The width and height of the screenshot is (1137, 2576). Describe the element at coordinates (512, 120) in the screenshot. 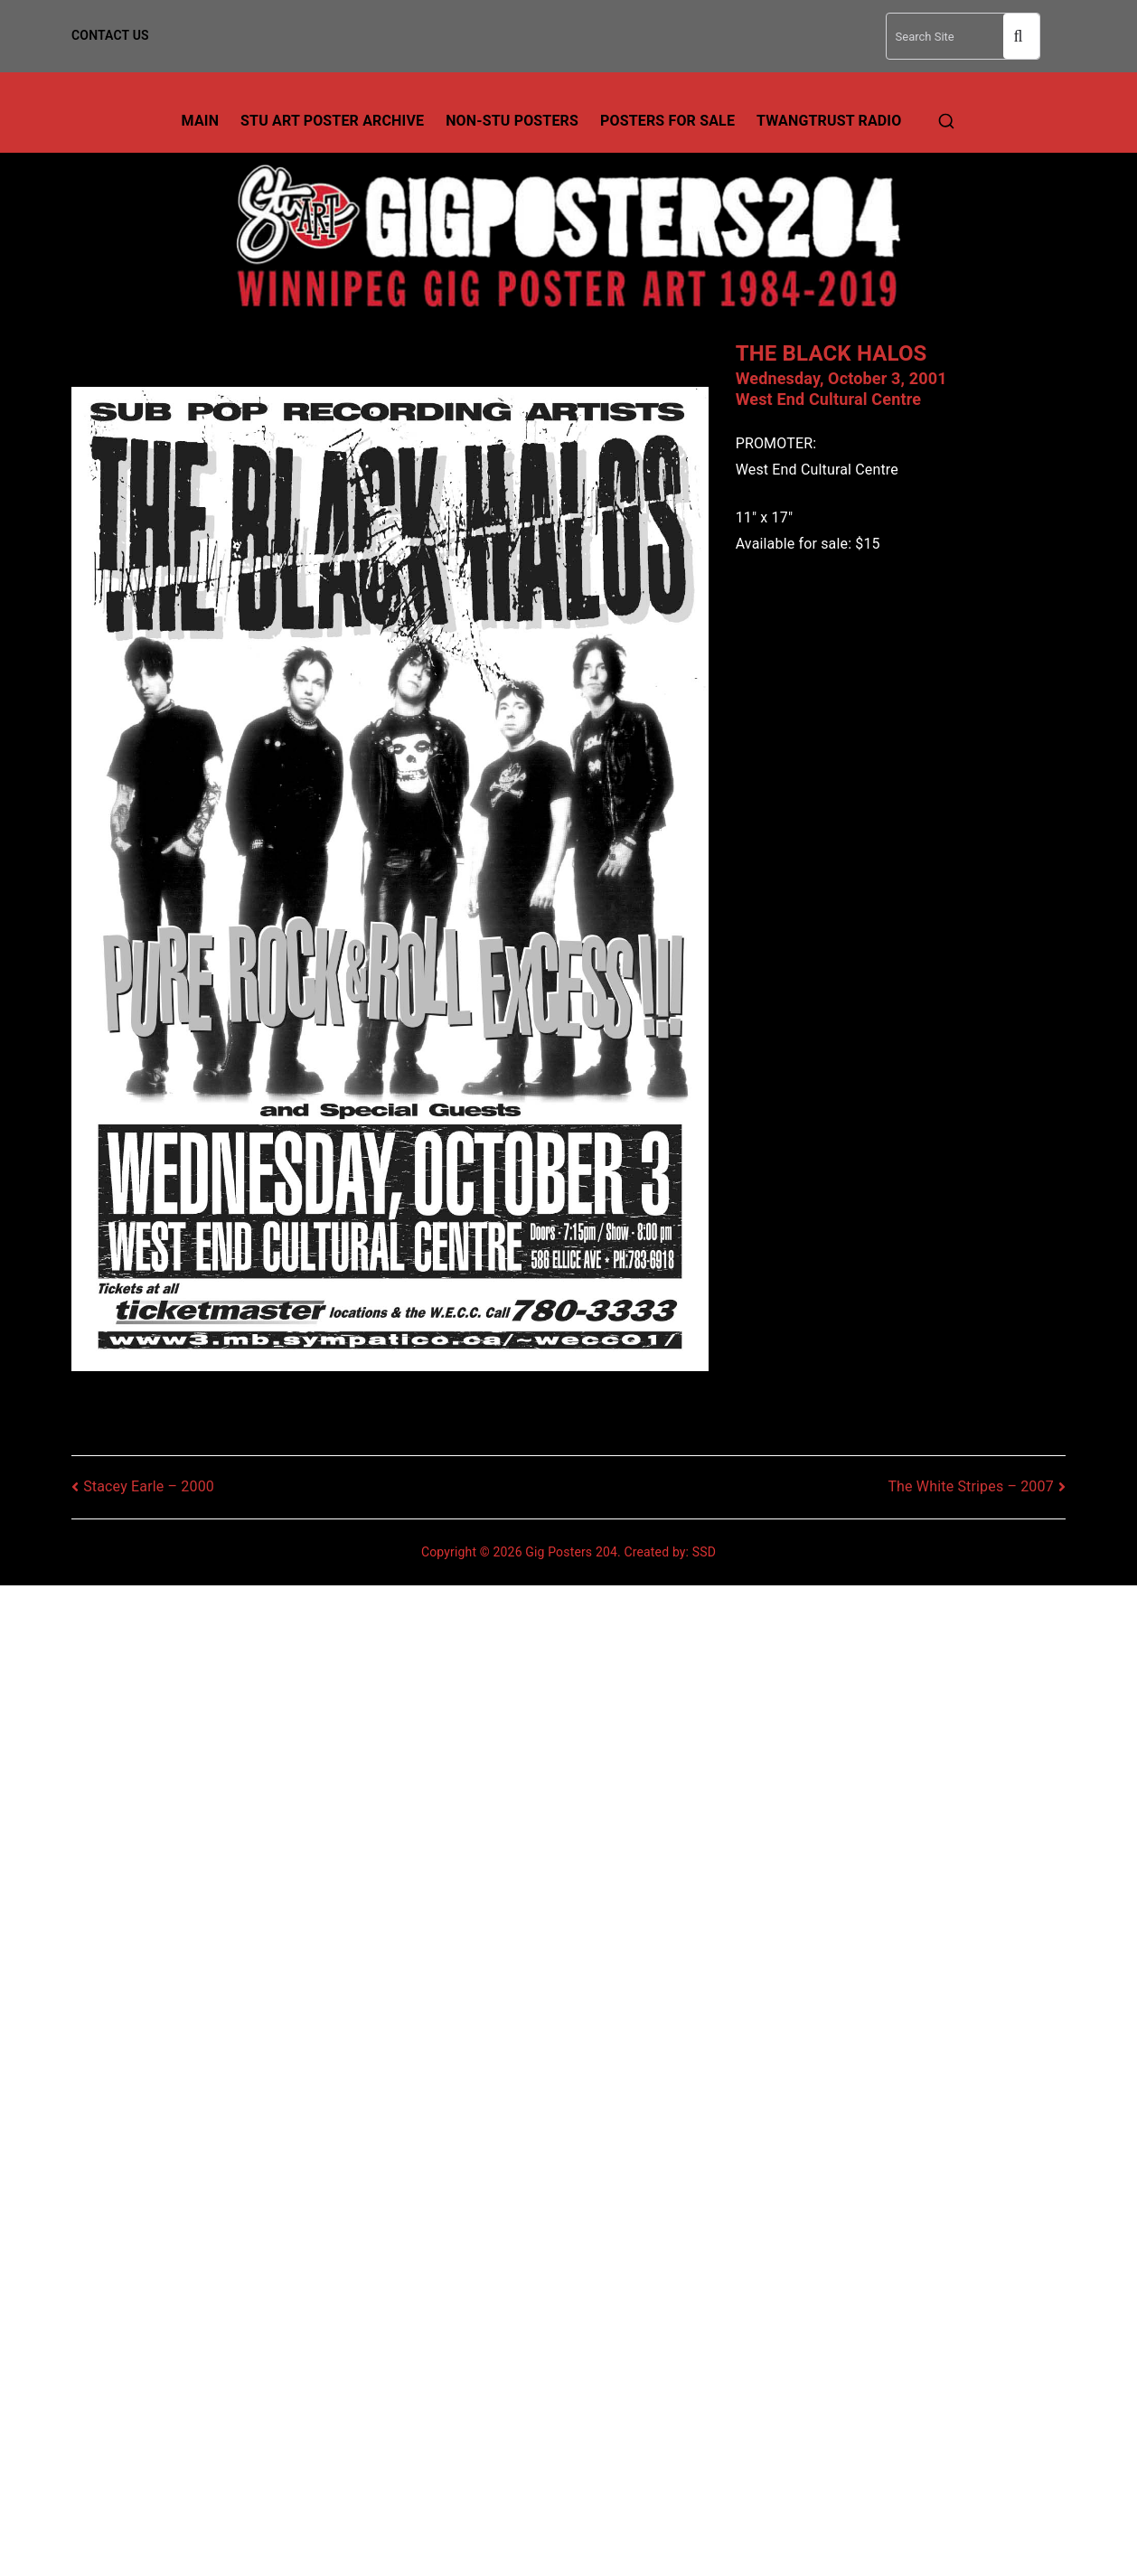

I see `Non-Stu Posters` at that location.